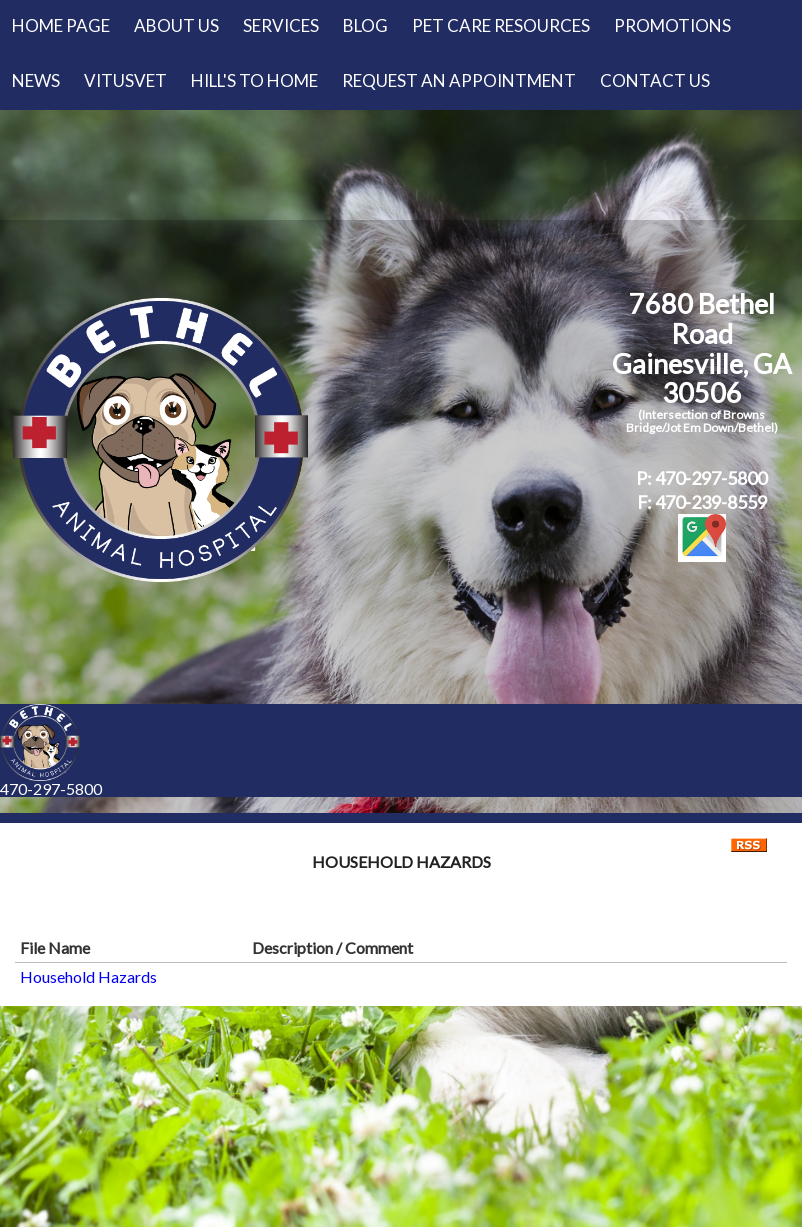  Describe the element at coordinates (176, 25) in the screenshot. I see `About Us` at that location.